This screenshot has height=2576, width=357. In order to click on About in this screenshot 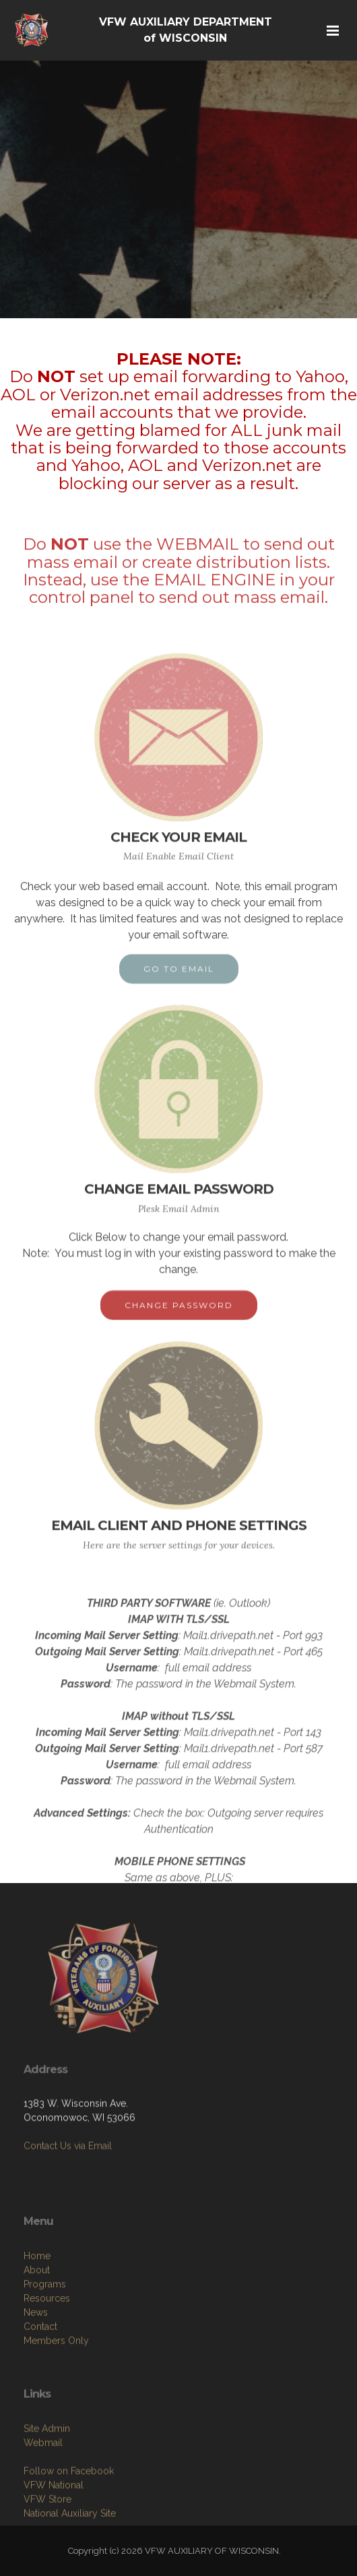, I will do `click(37, 2325)`.